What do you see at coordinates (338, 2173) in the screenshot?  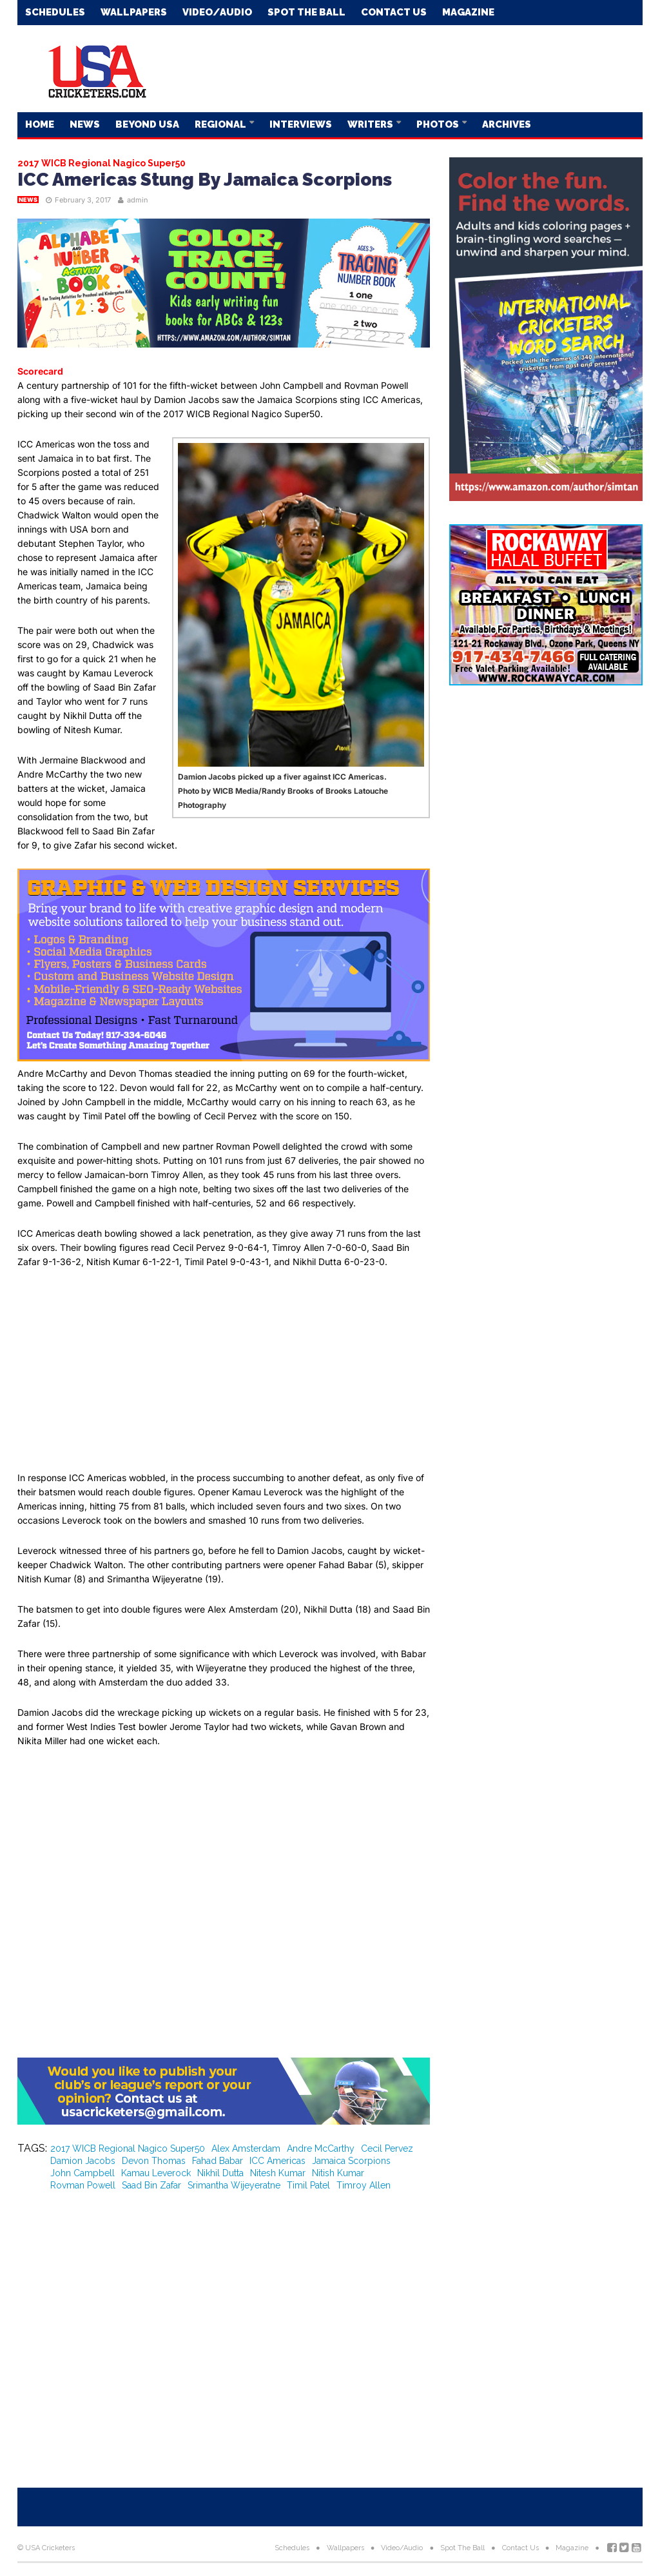 I see `Nitish Kumar` at bounding box center [338, 2173].